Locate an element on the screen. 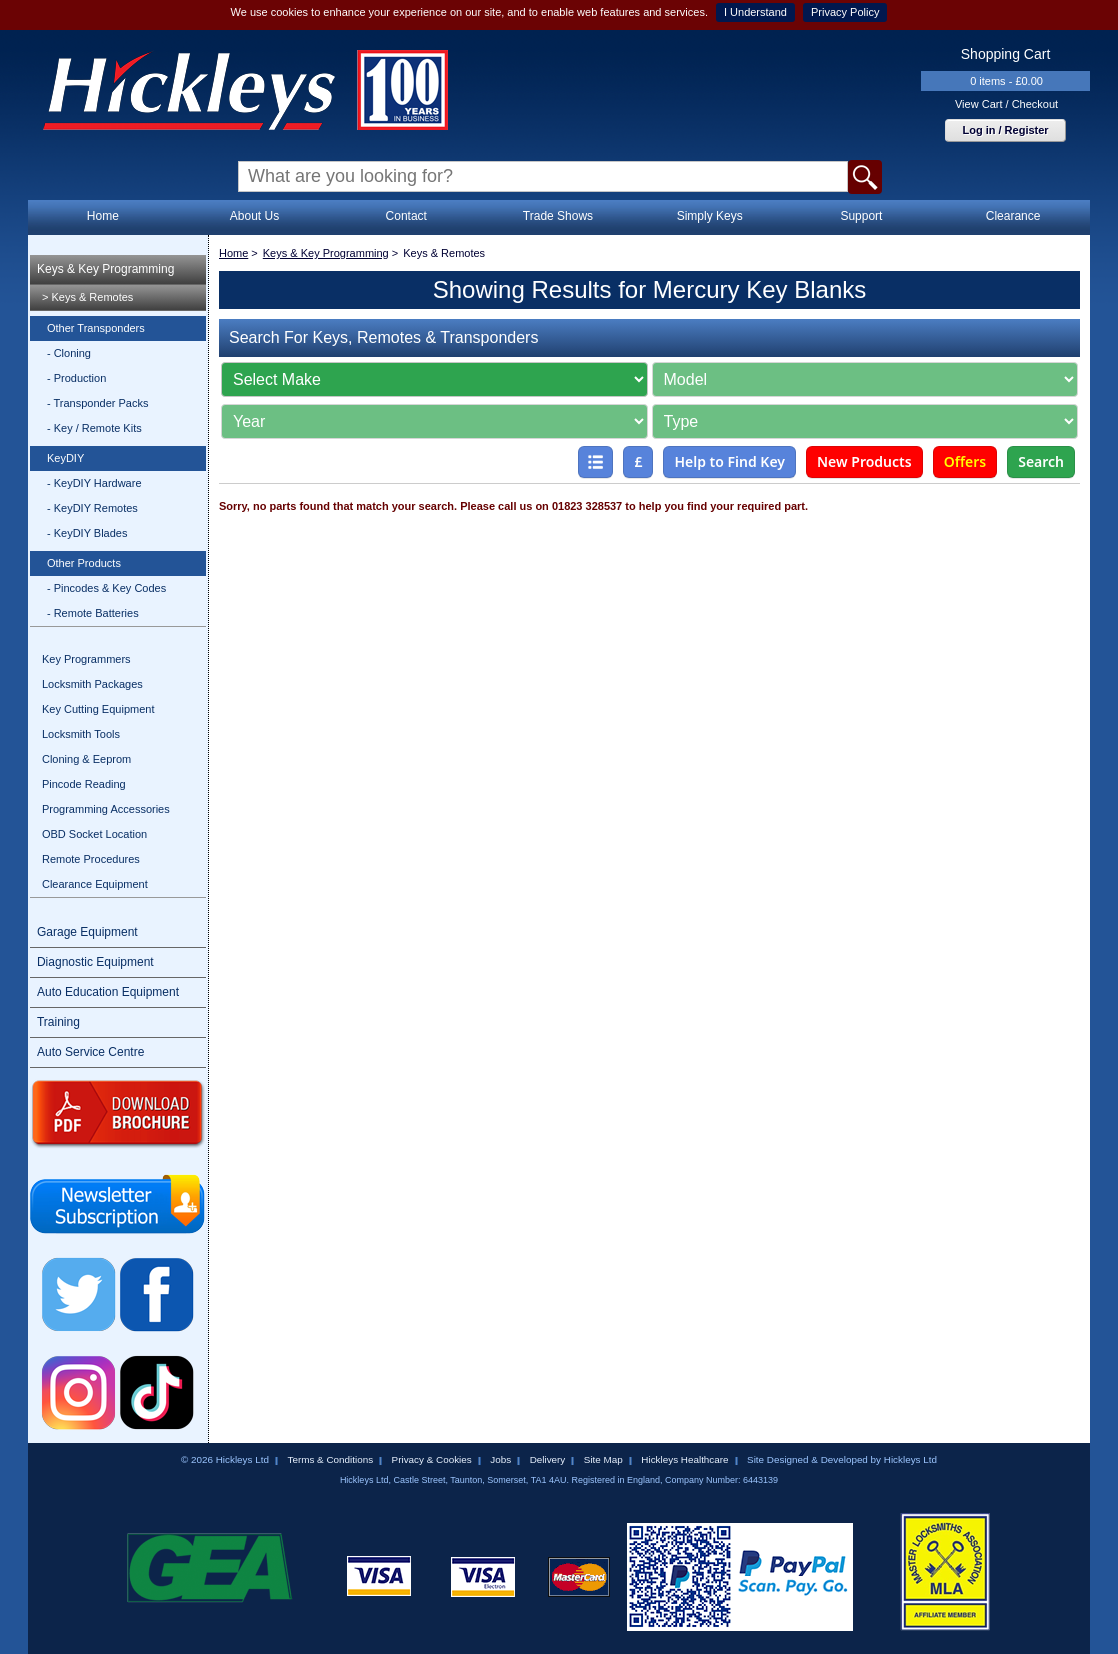 The image size is (1118, 1654). Trade Shows is located at coordinates (558, 216).